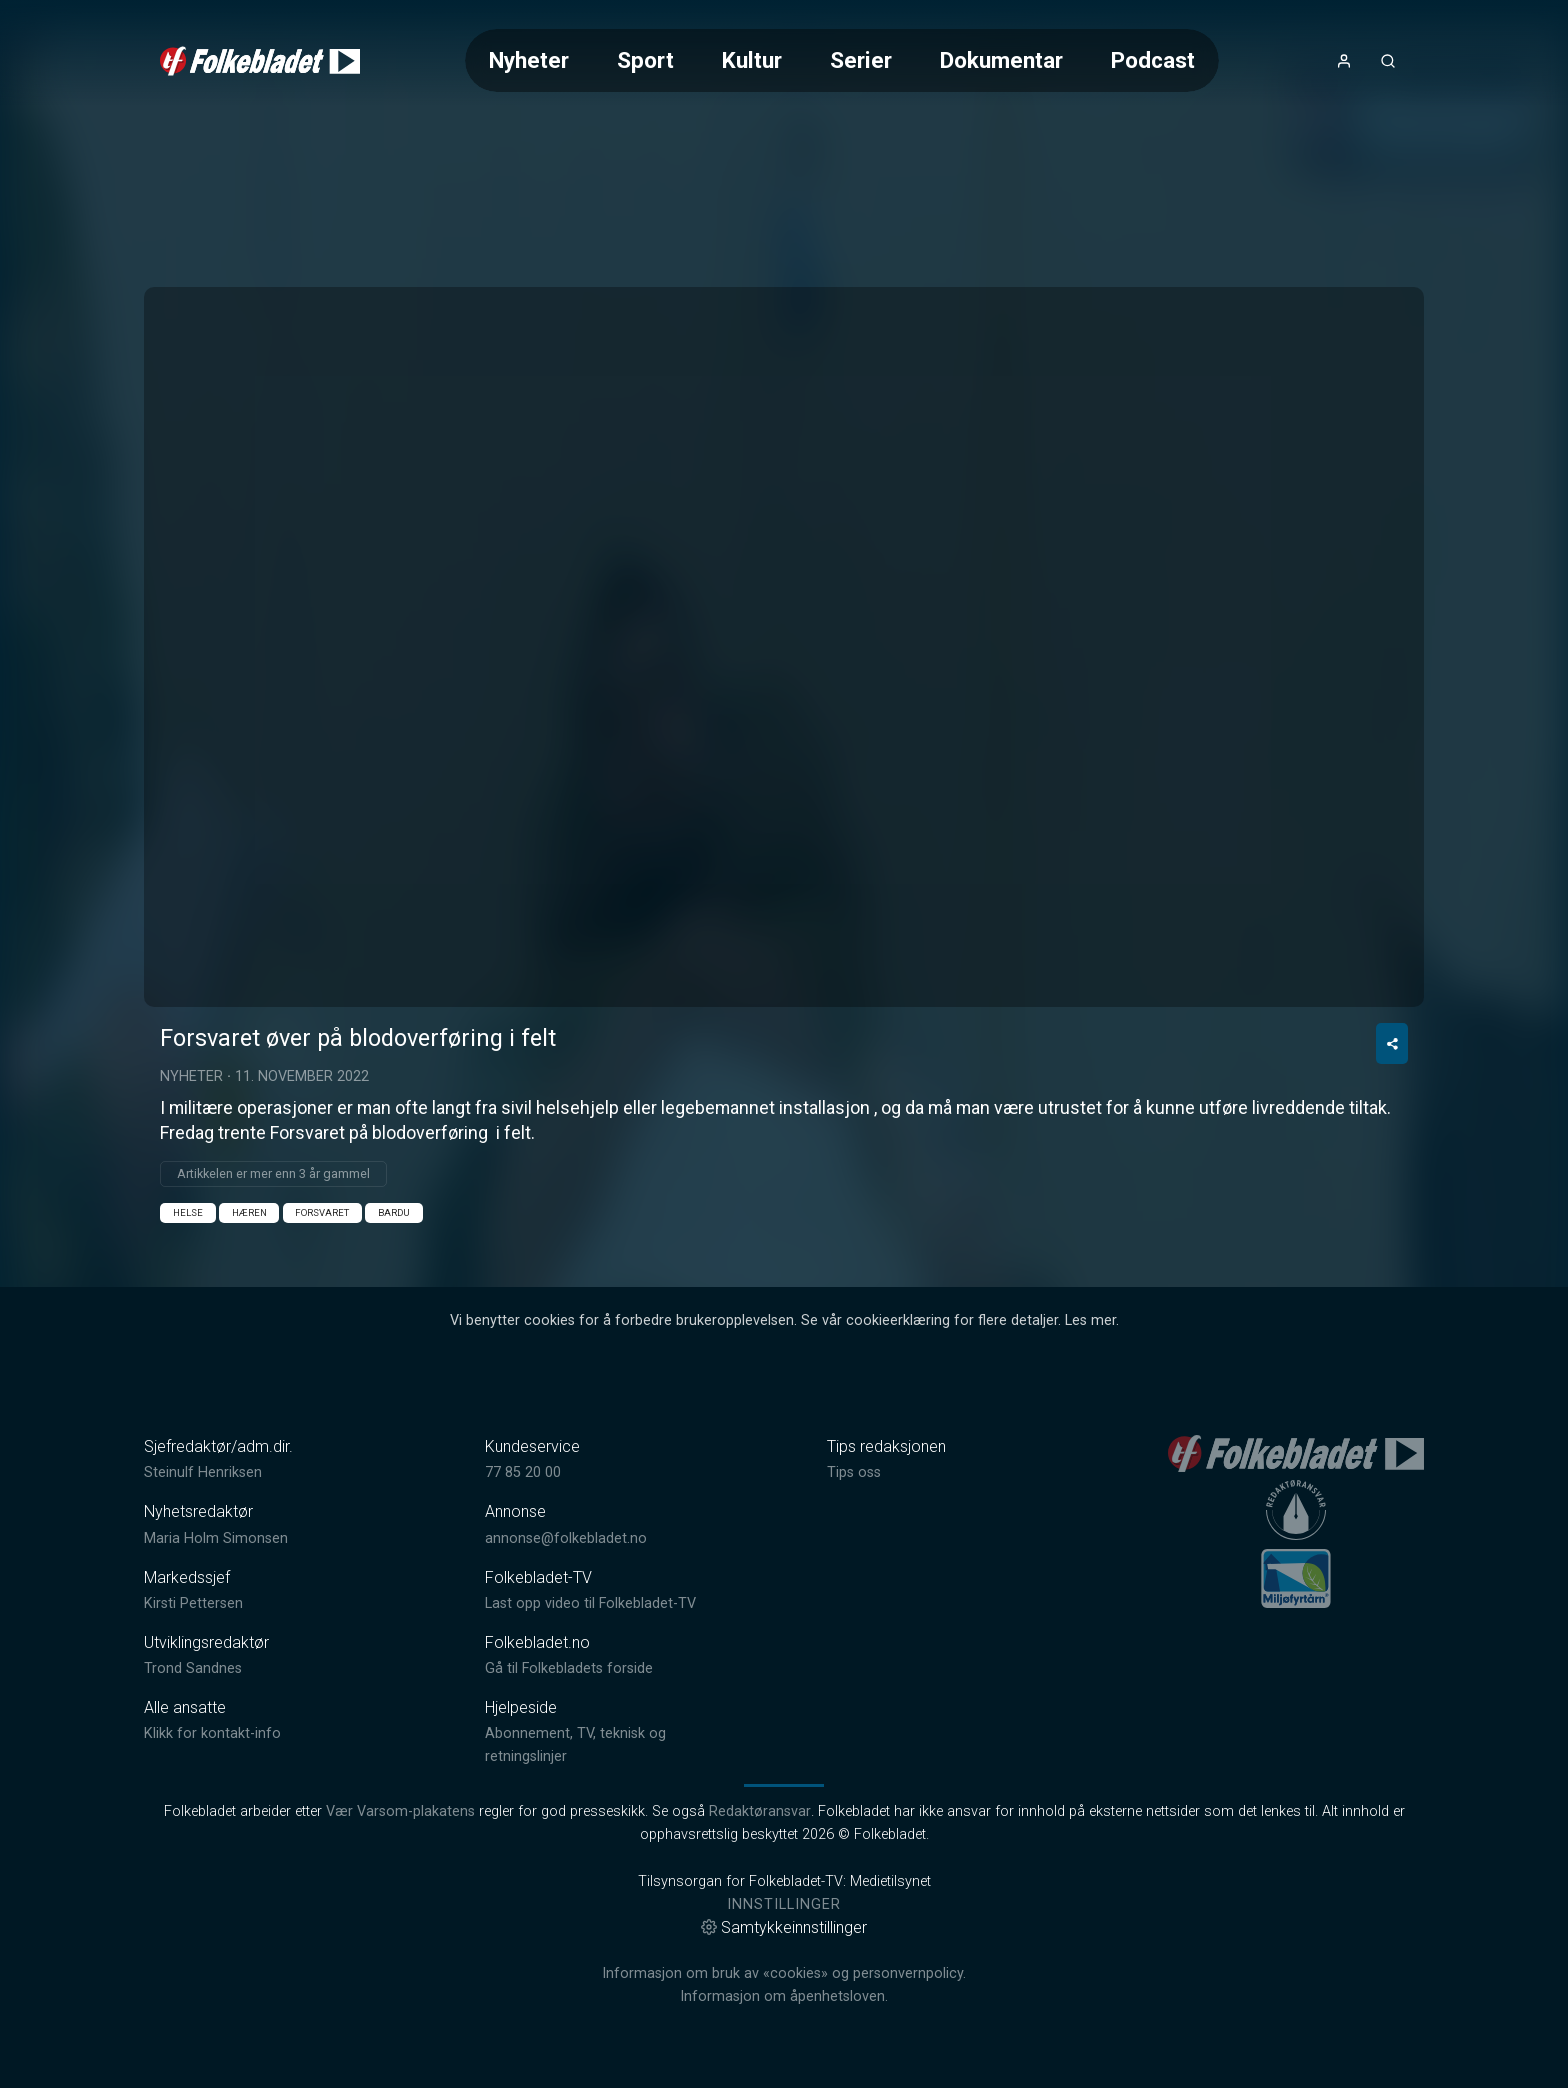 This screenshot has height=2088, width=1568. I want to click on Samtykkeinnstillinger, so click(784, 1927).